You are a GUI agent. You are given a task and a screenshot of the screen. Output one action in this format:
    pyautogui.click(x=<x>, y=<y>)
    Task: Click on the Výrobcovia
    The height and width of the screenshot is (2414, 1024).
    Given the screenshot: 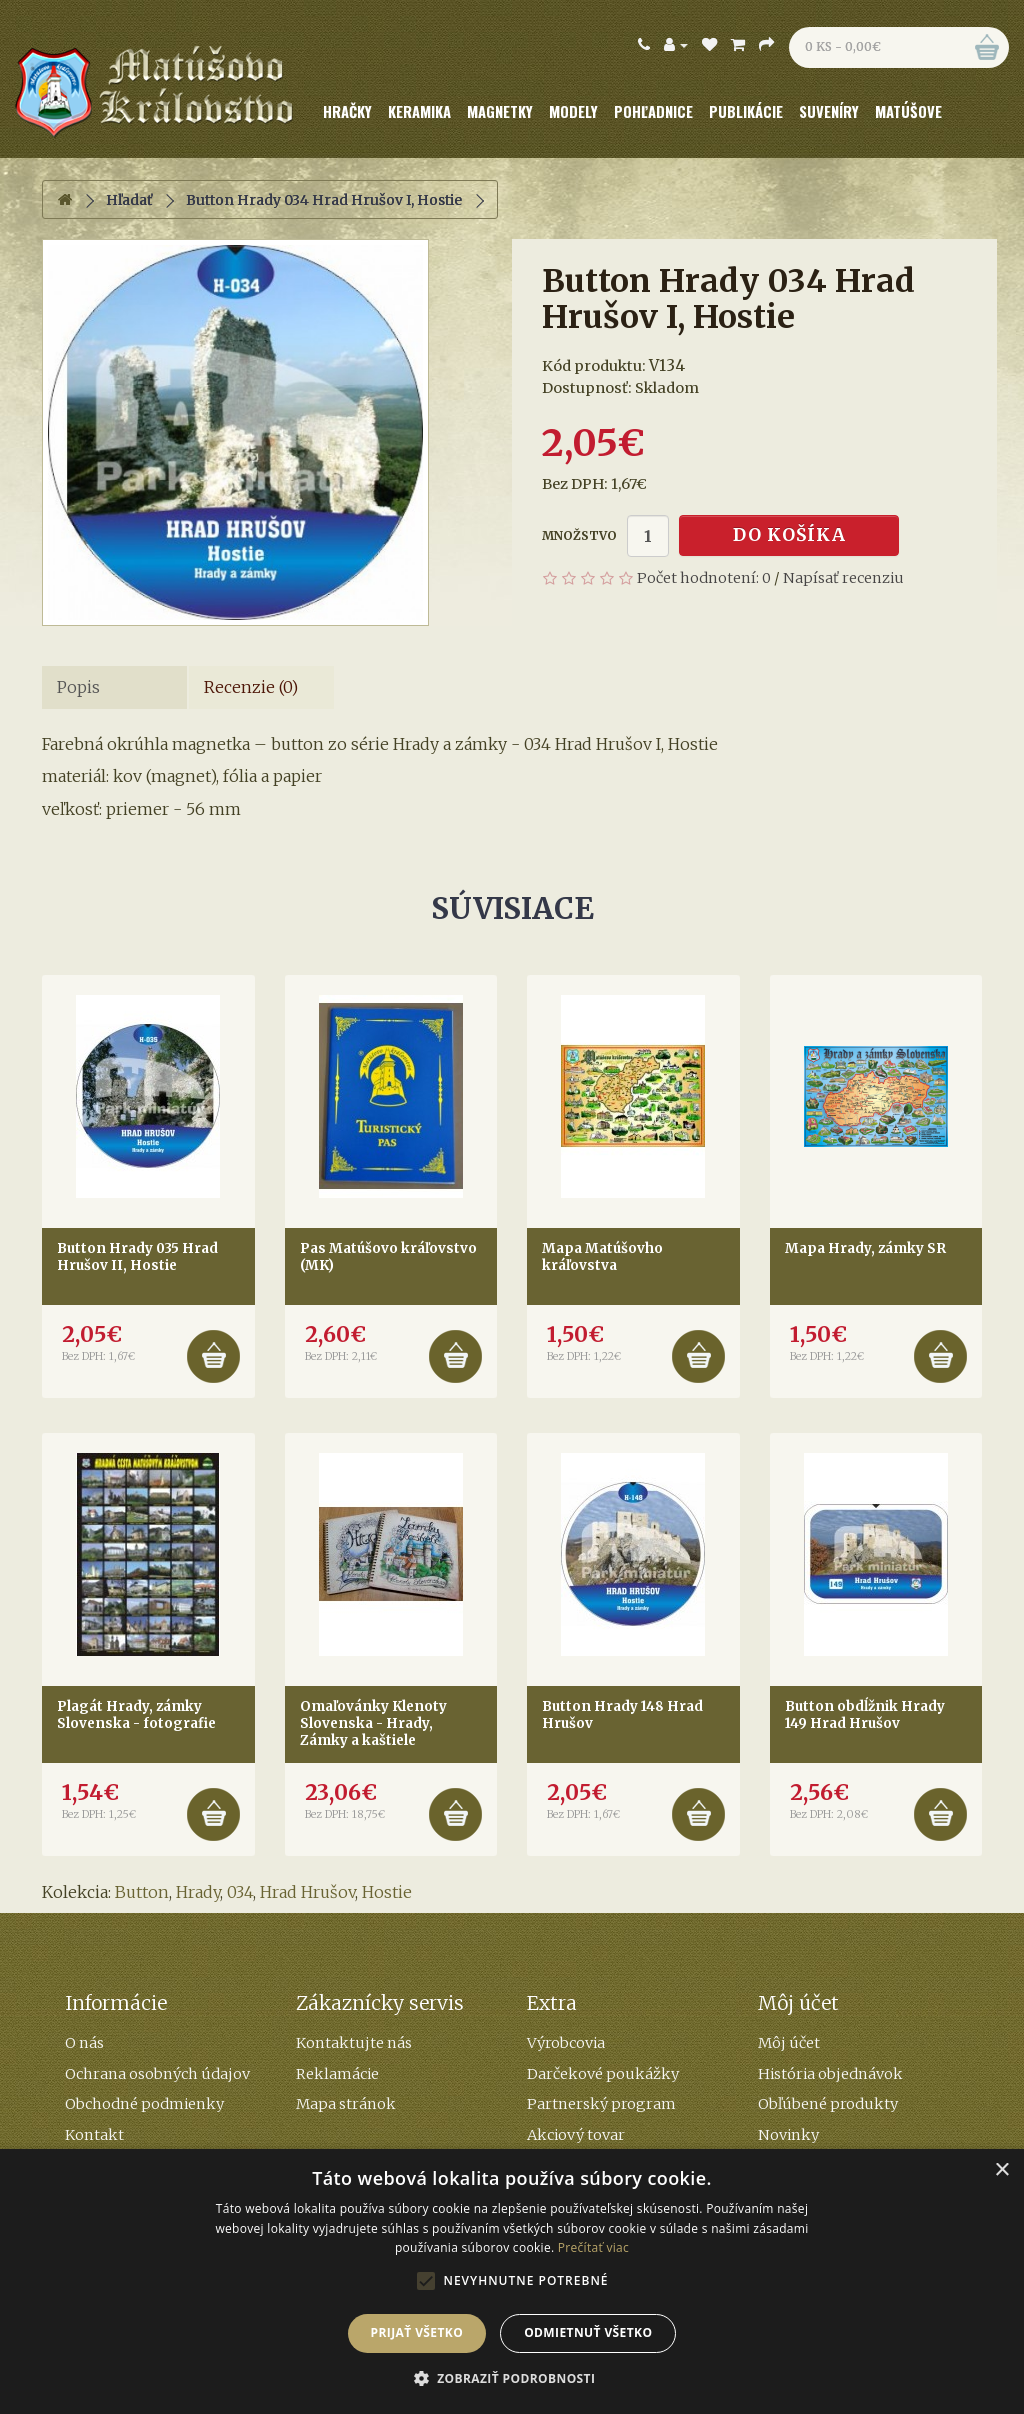 What is the action you would take?
    pyautogui.click(x=566, y=2043)
    